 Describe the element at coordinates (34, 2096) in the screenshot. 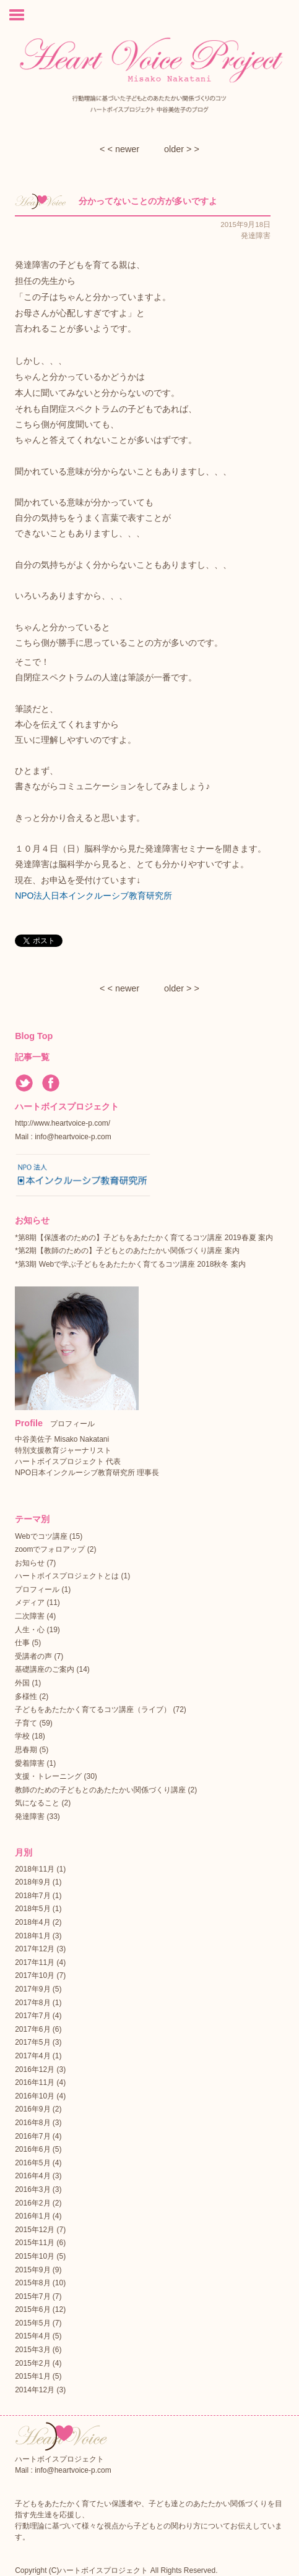

I see `2016年10月` at that location.